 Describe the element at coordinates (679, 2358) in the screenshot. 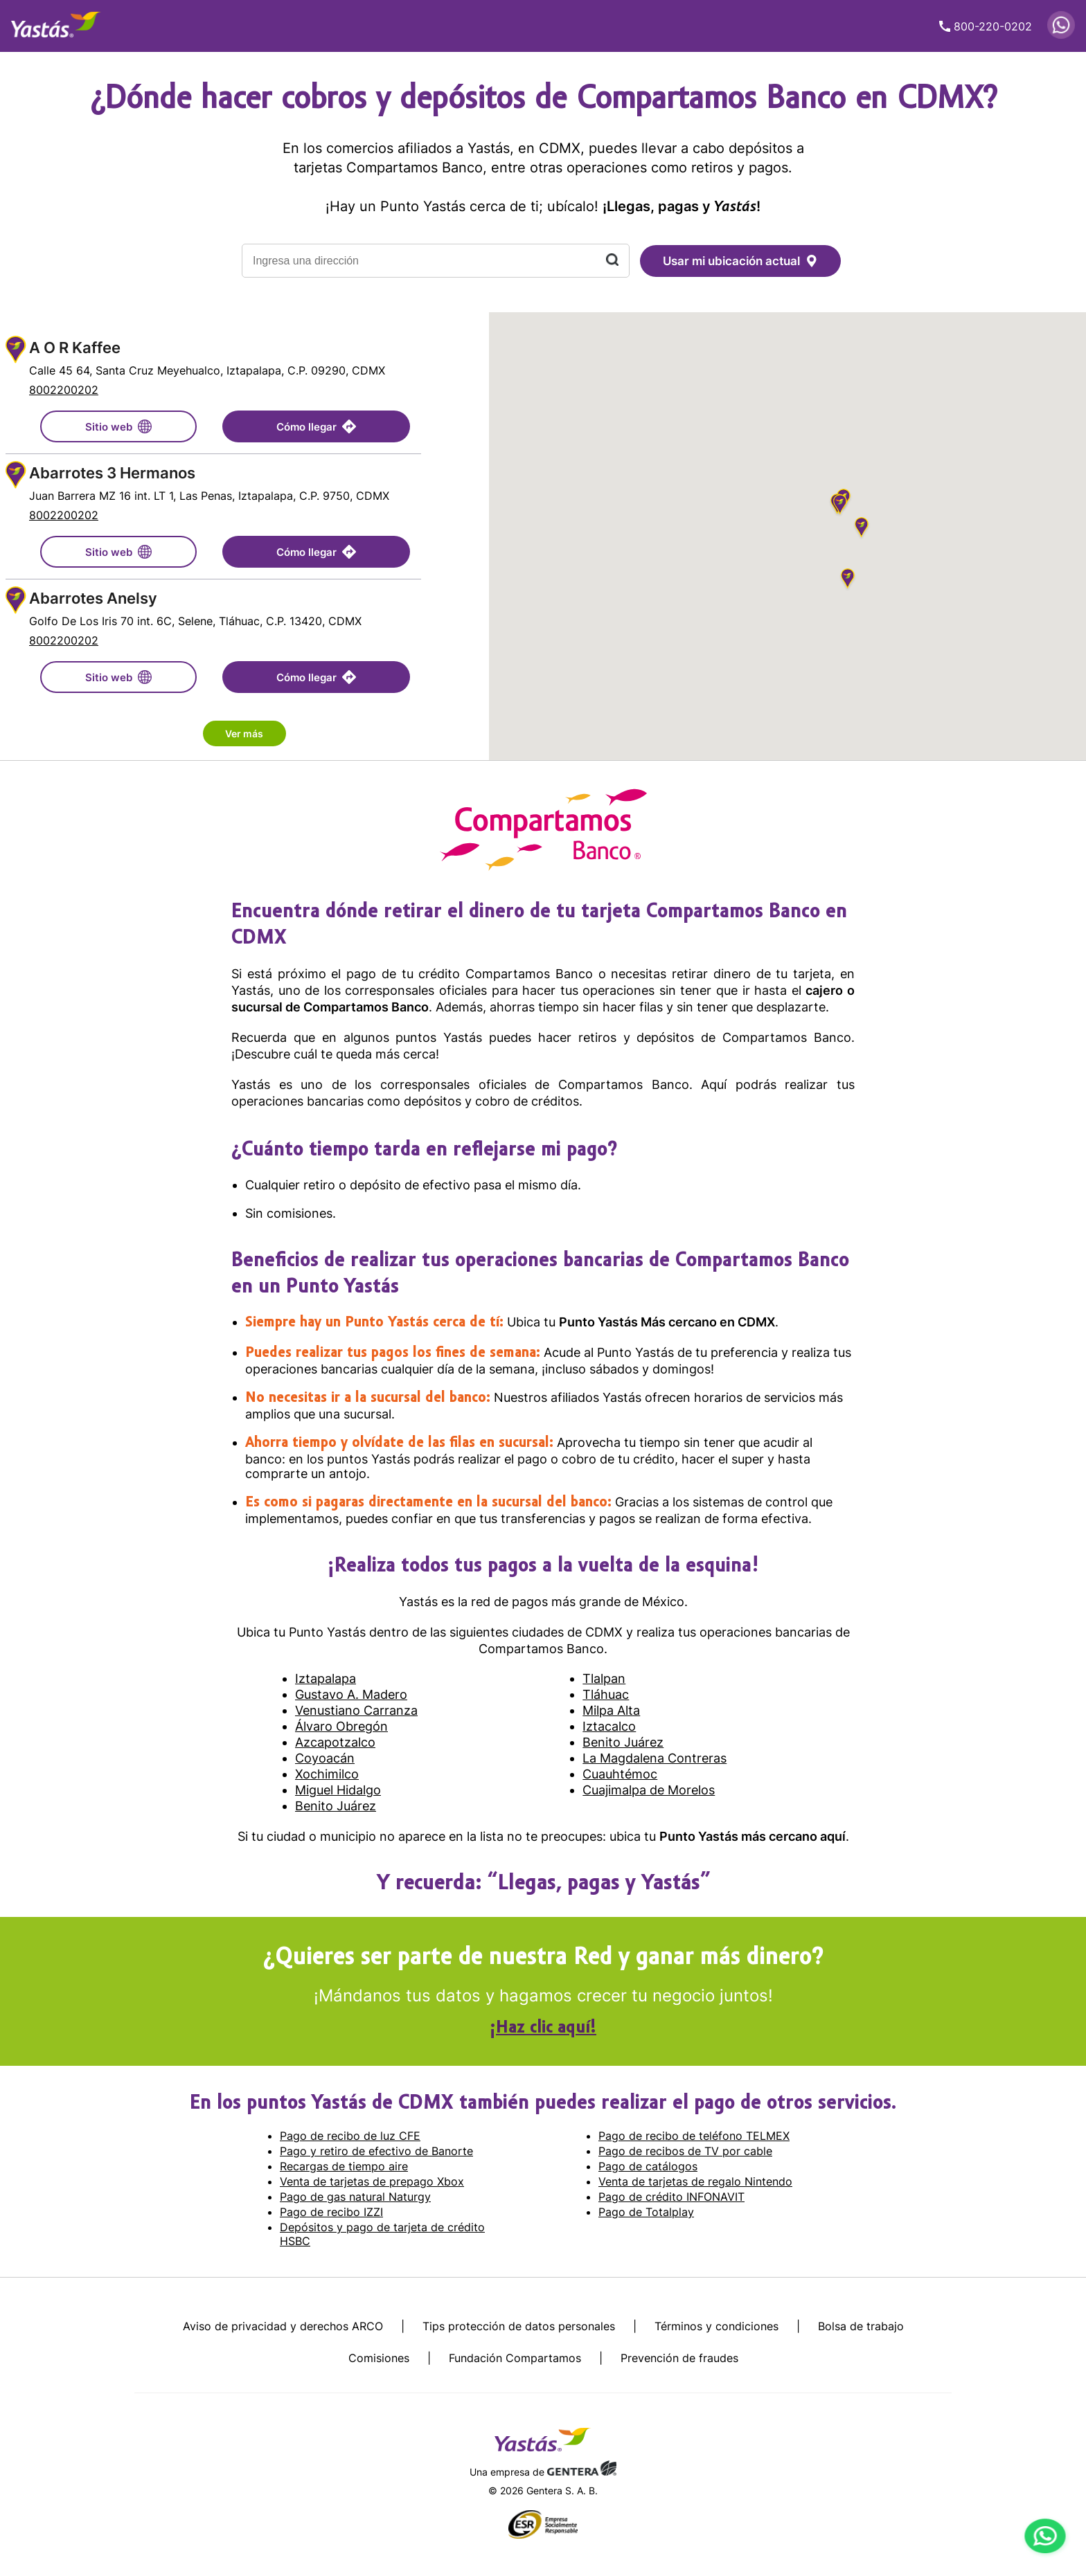

I see `Prevención de fraudes` at that location.